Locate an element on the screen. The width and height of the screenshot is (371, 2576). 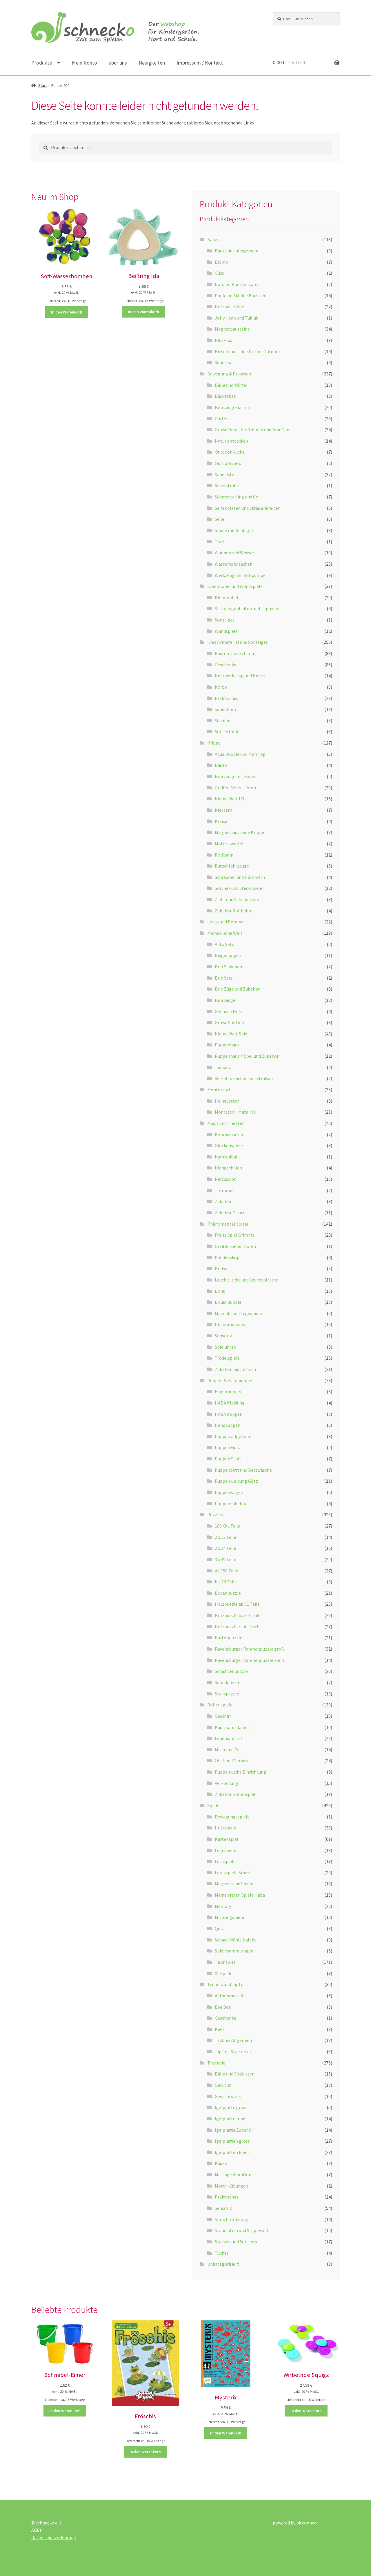
Clics is located at coordinates (219, 273).